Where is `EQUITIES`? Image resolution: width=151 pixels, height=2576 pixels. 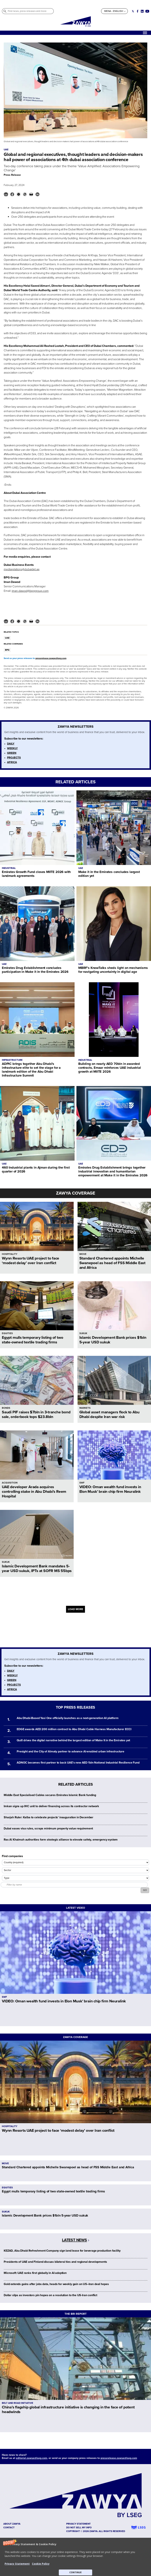 EQUITIES is located at coordinates (7, 1333).